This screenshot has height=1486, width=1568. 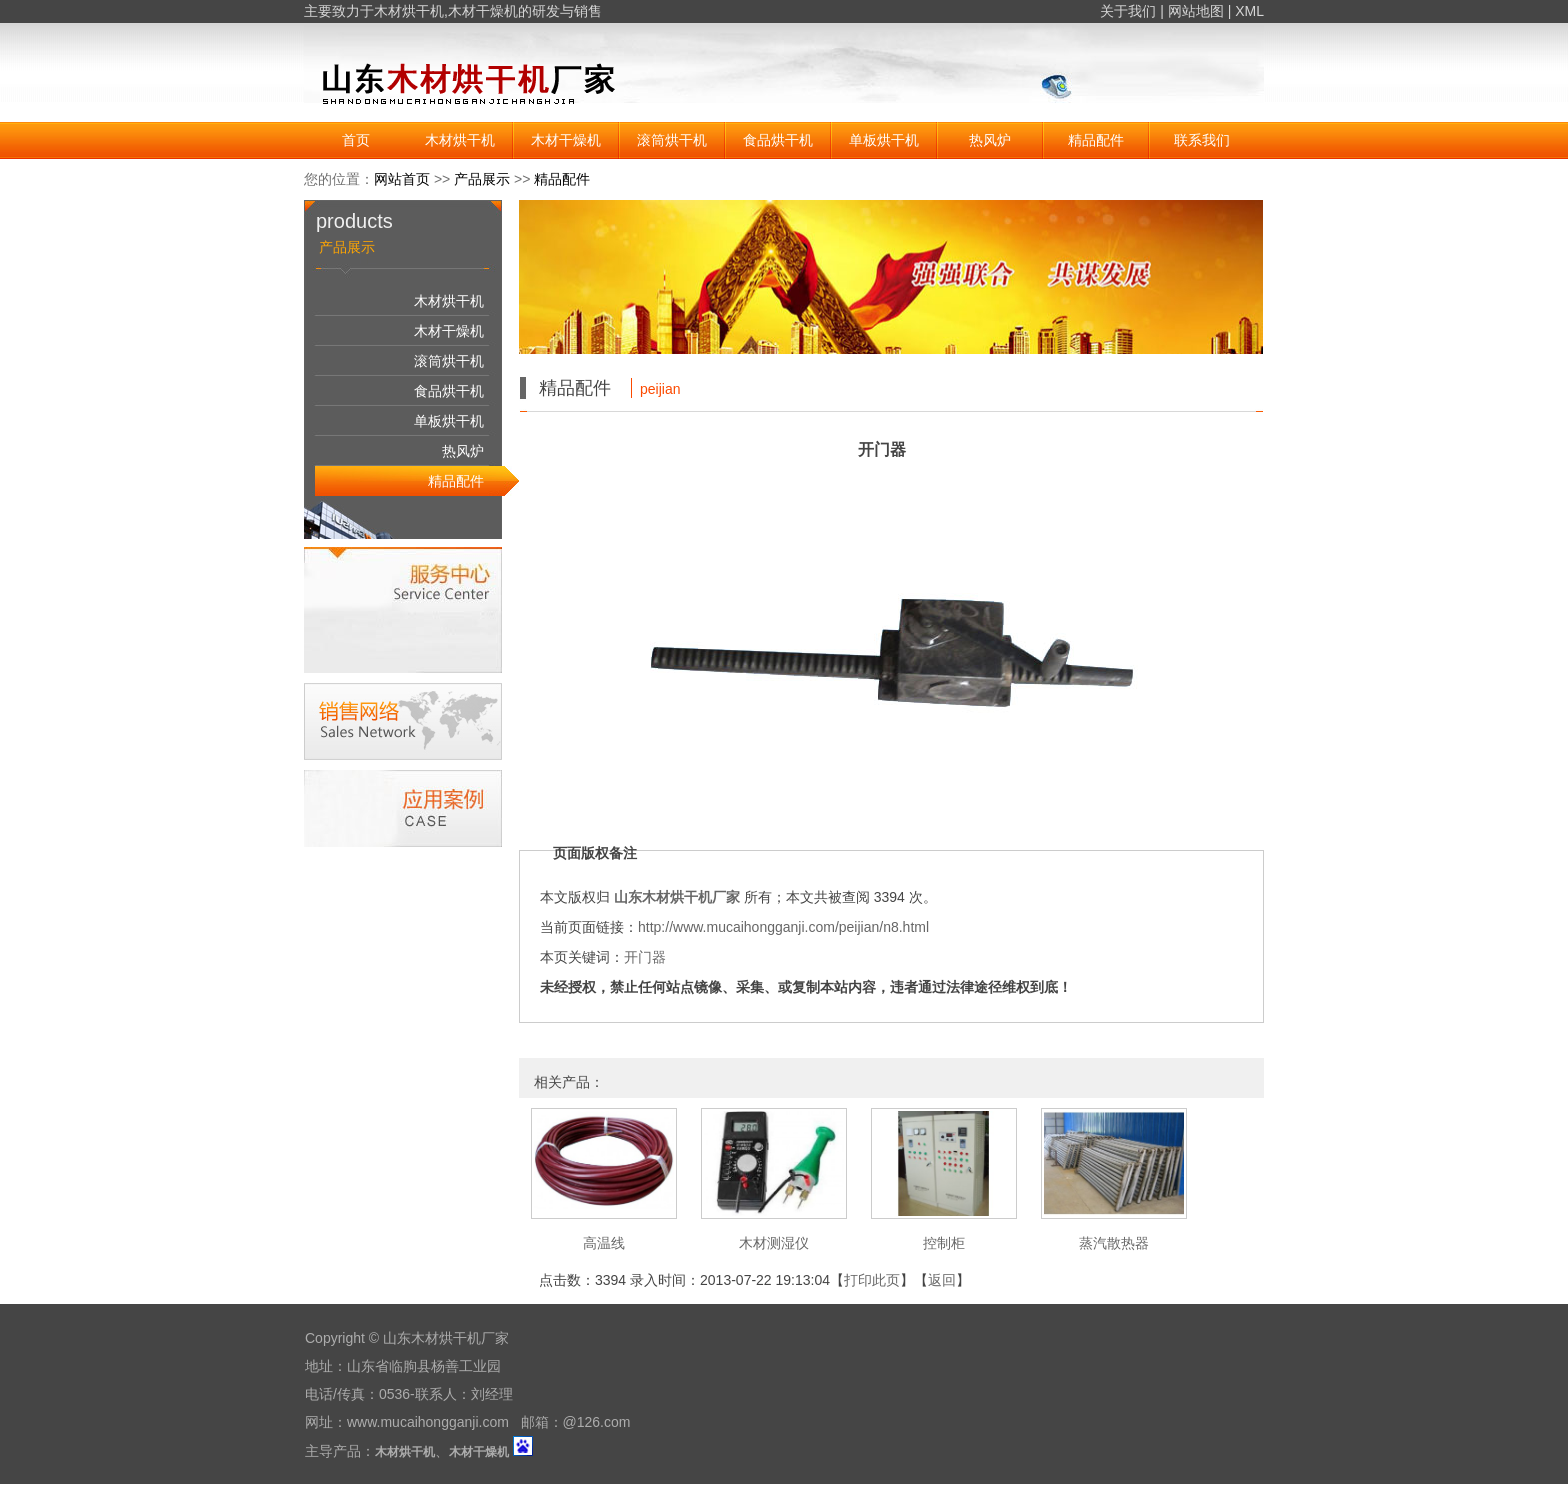 I want to click on 联系我们, so click(x=1202, y=140).